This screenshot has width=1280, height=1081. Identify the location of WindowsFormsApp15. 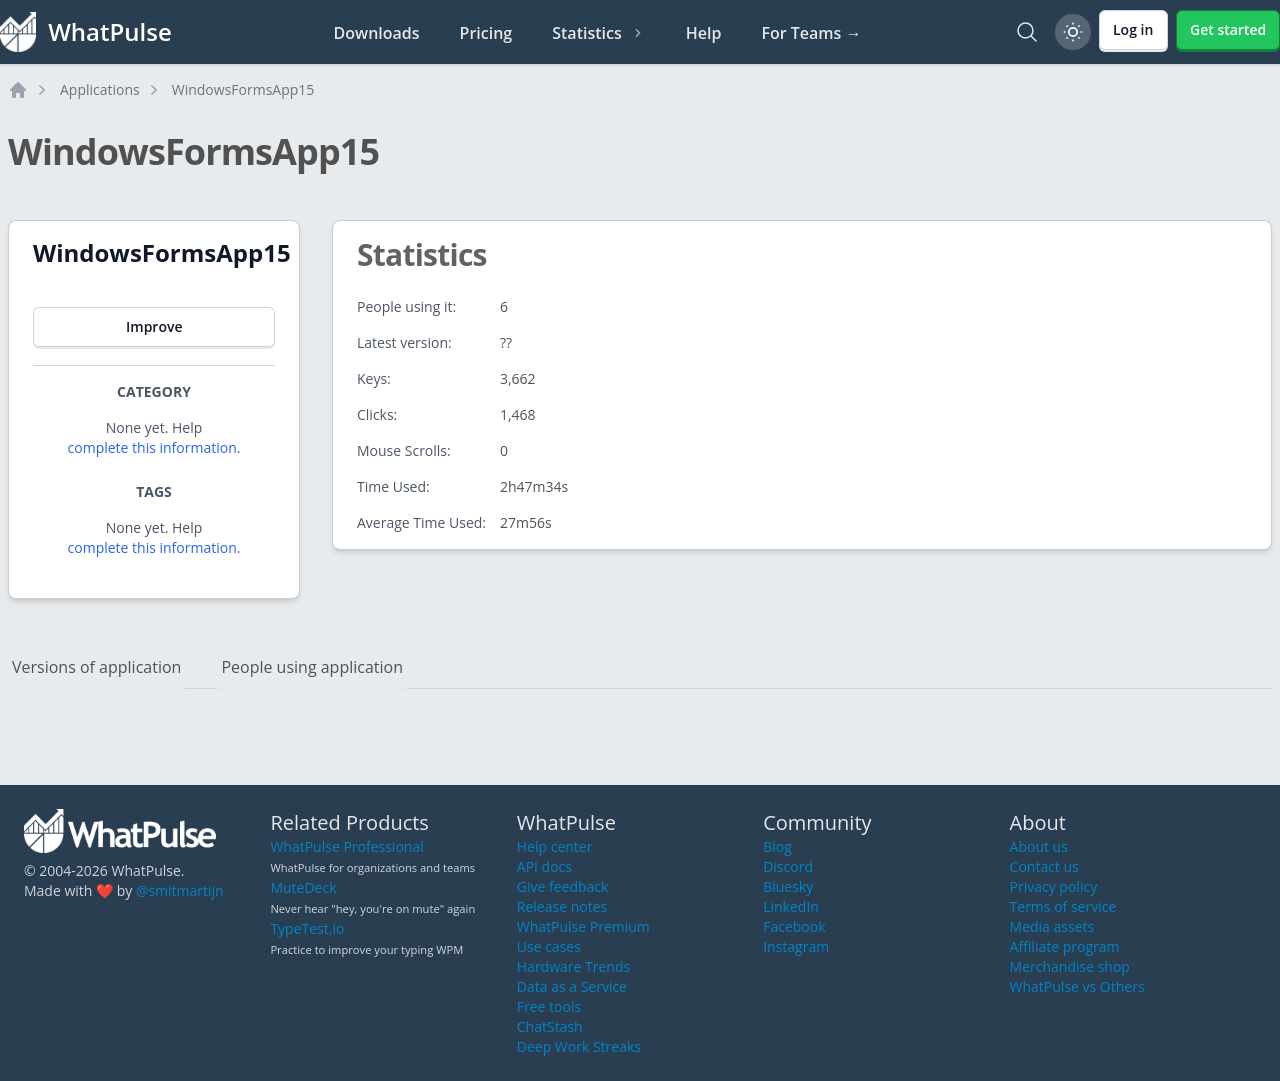
(243, 89).